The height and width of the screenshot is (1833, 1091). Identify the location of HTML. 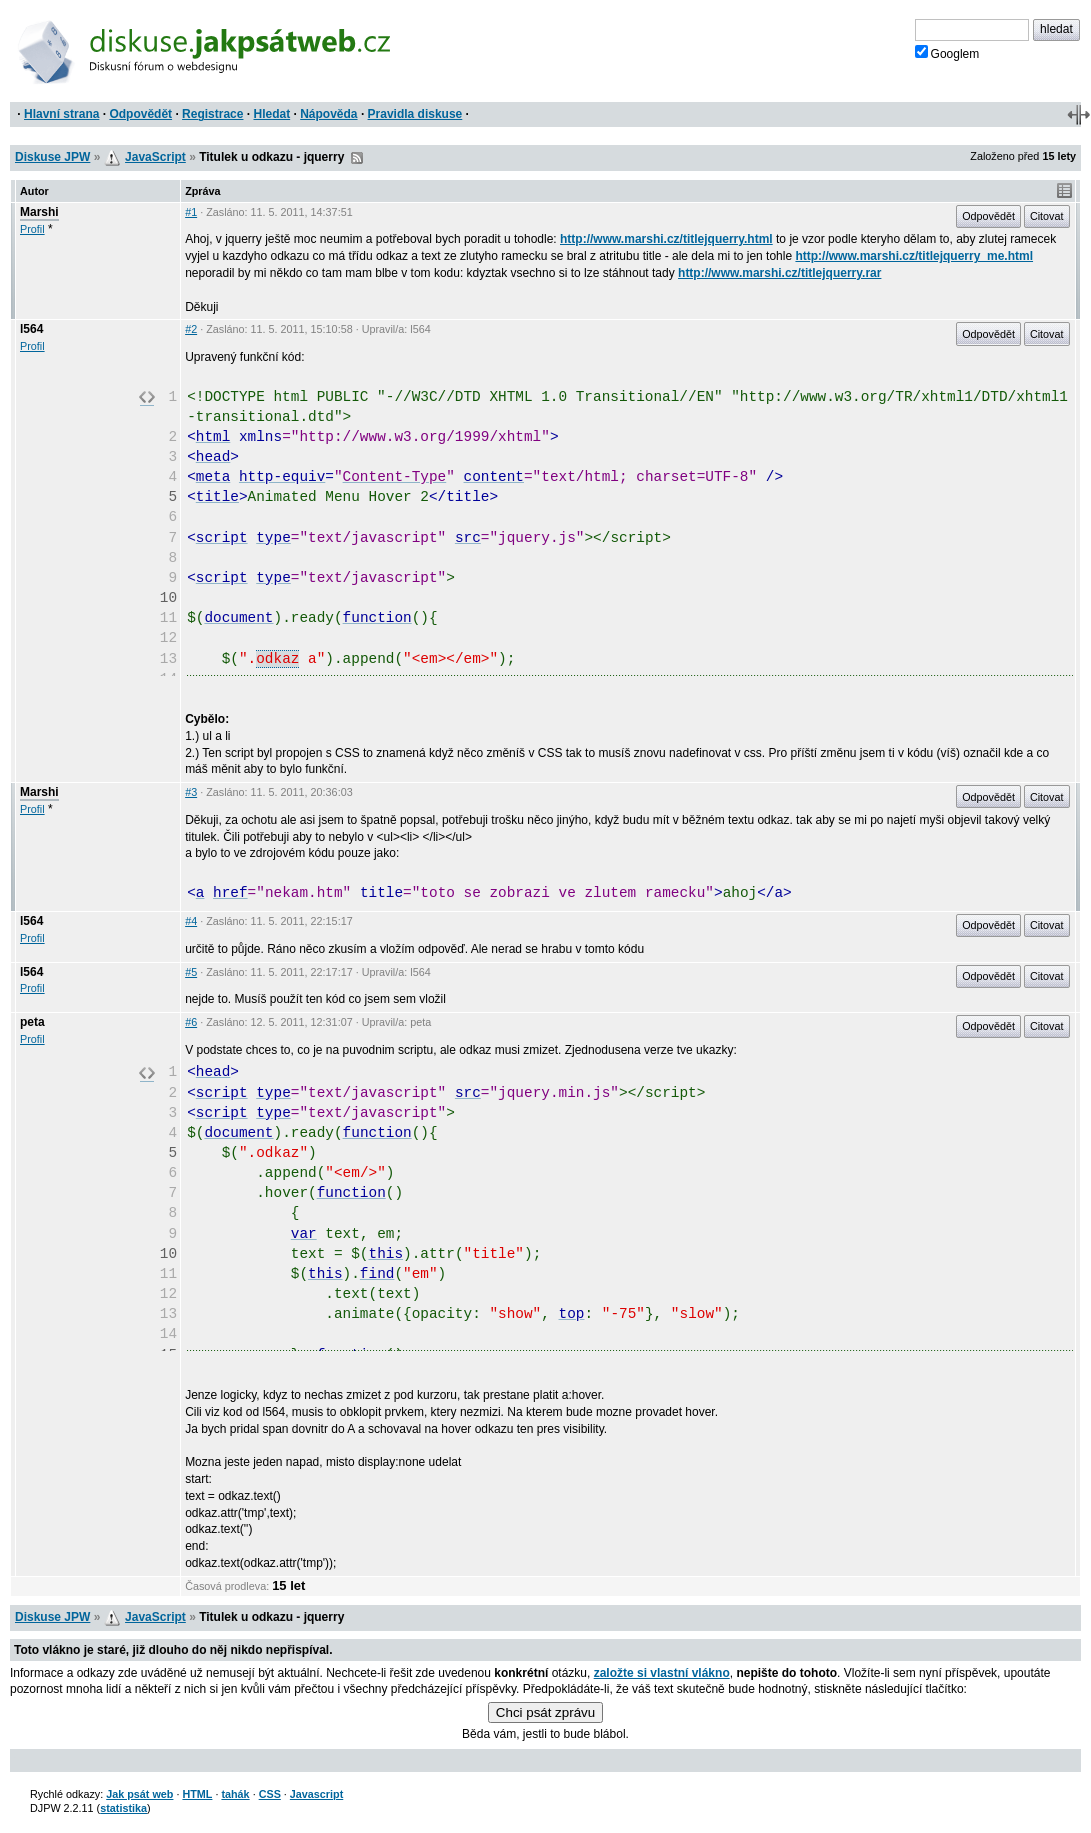
(197, 1794).